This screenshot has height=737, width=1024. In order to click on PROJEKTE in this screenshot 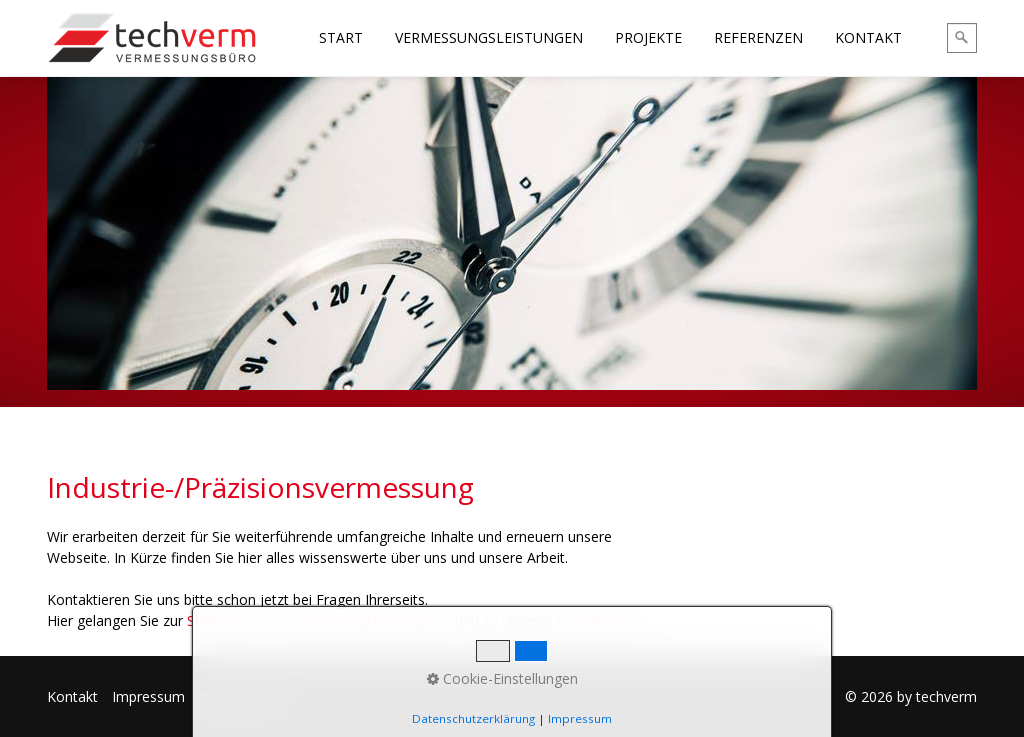, I will do `click(648, 37)`.